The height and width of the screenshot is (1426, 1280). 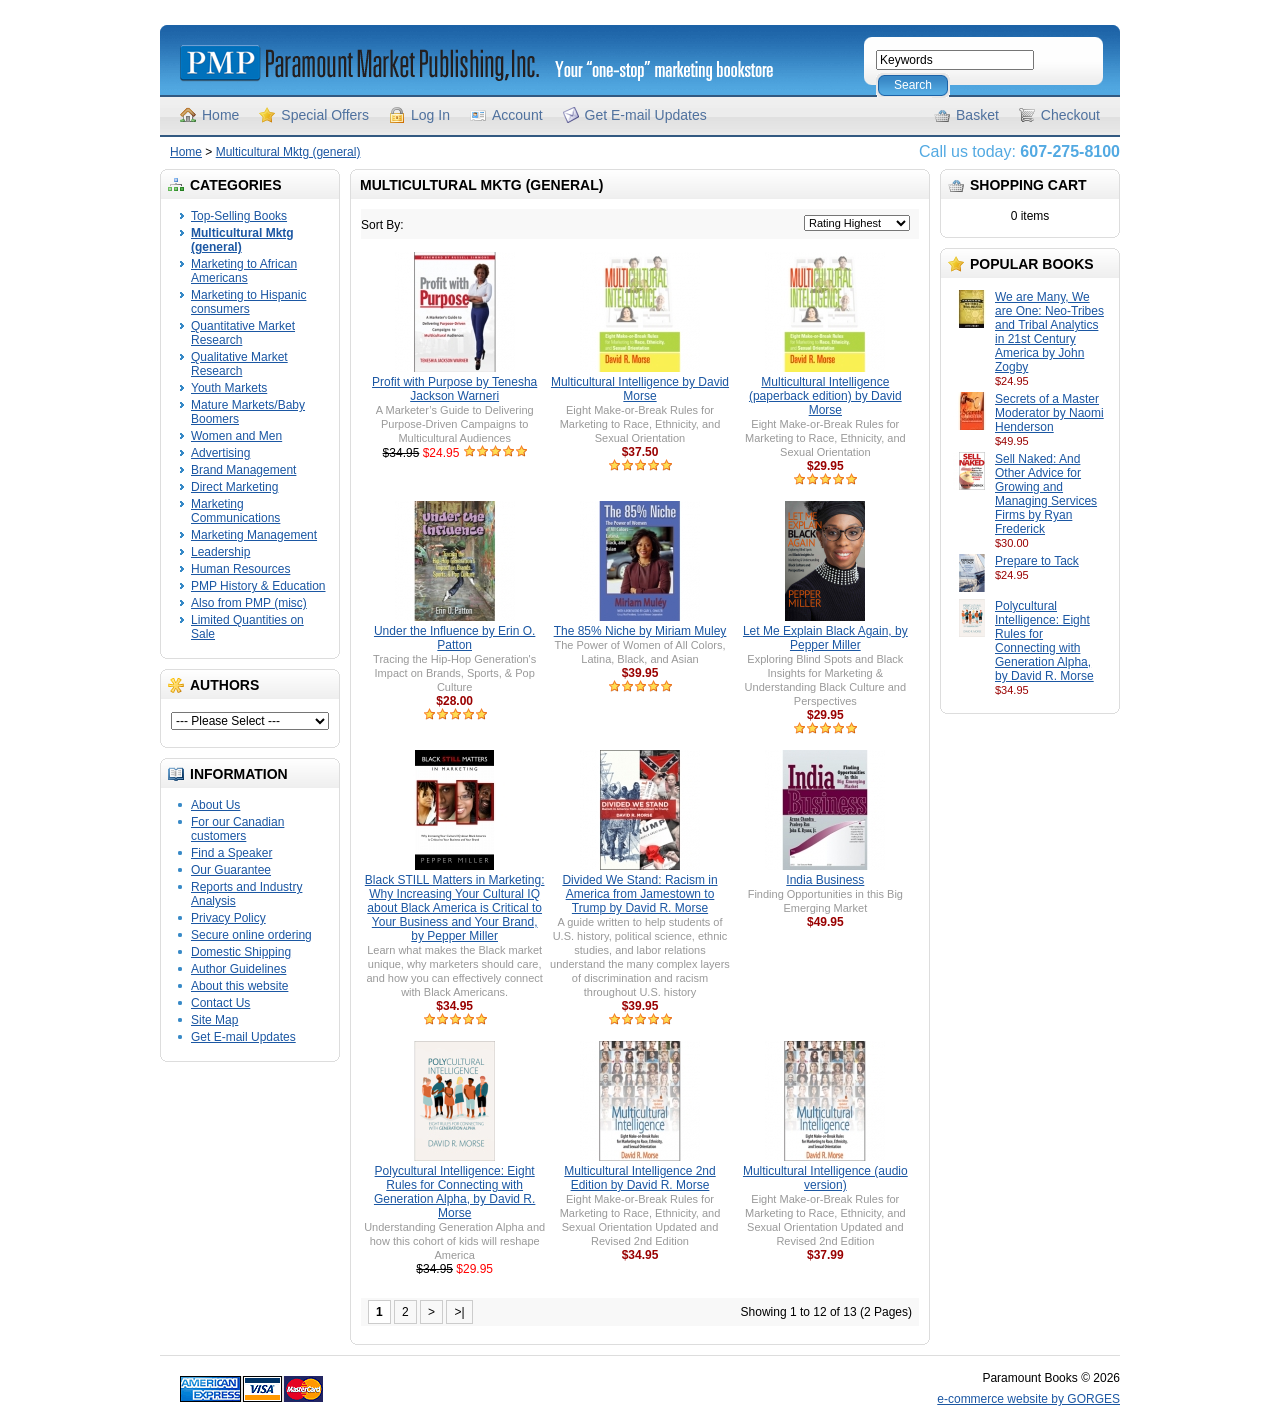 I want to click on Direct Marketing, so click(x=234, y=487).